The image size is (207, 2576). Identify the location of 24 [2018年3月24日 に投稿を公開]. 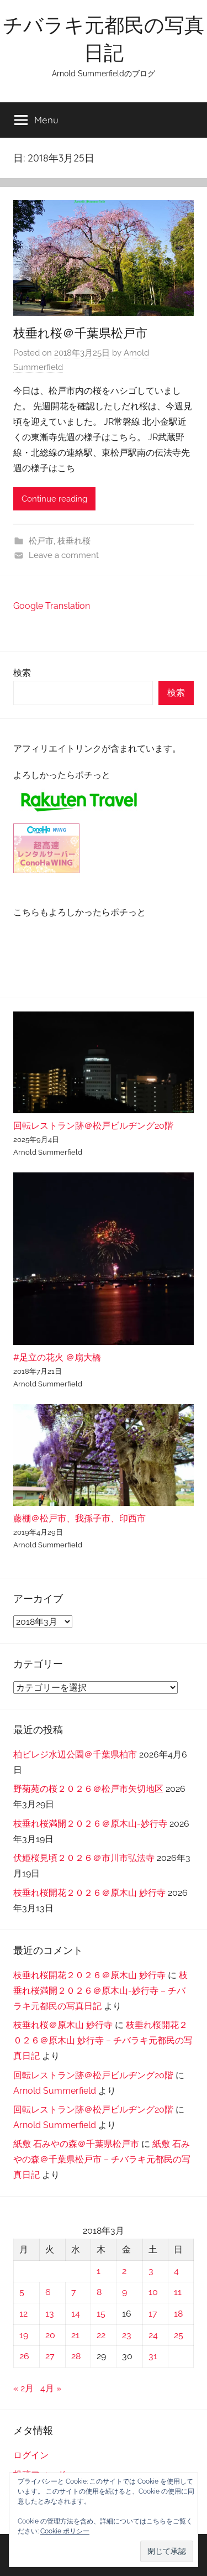
(153, 2335).